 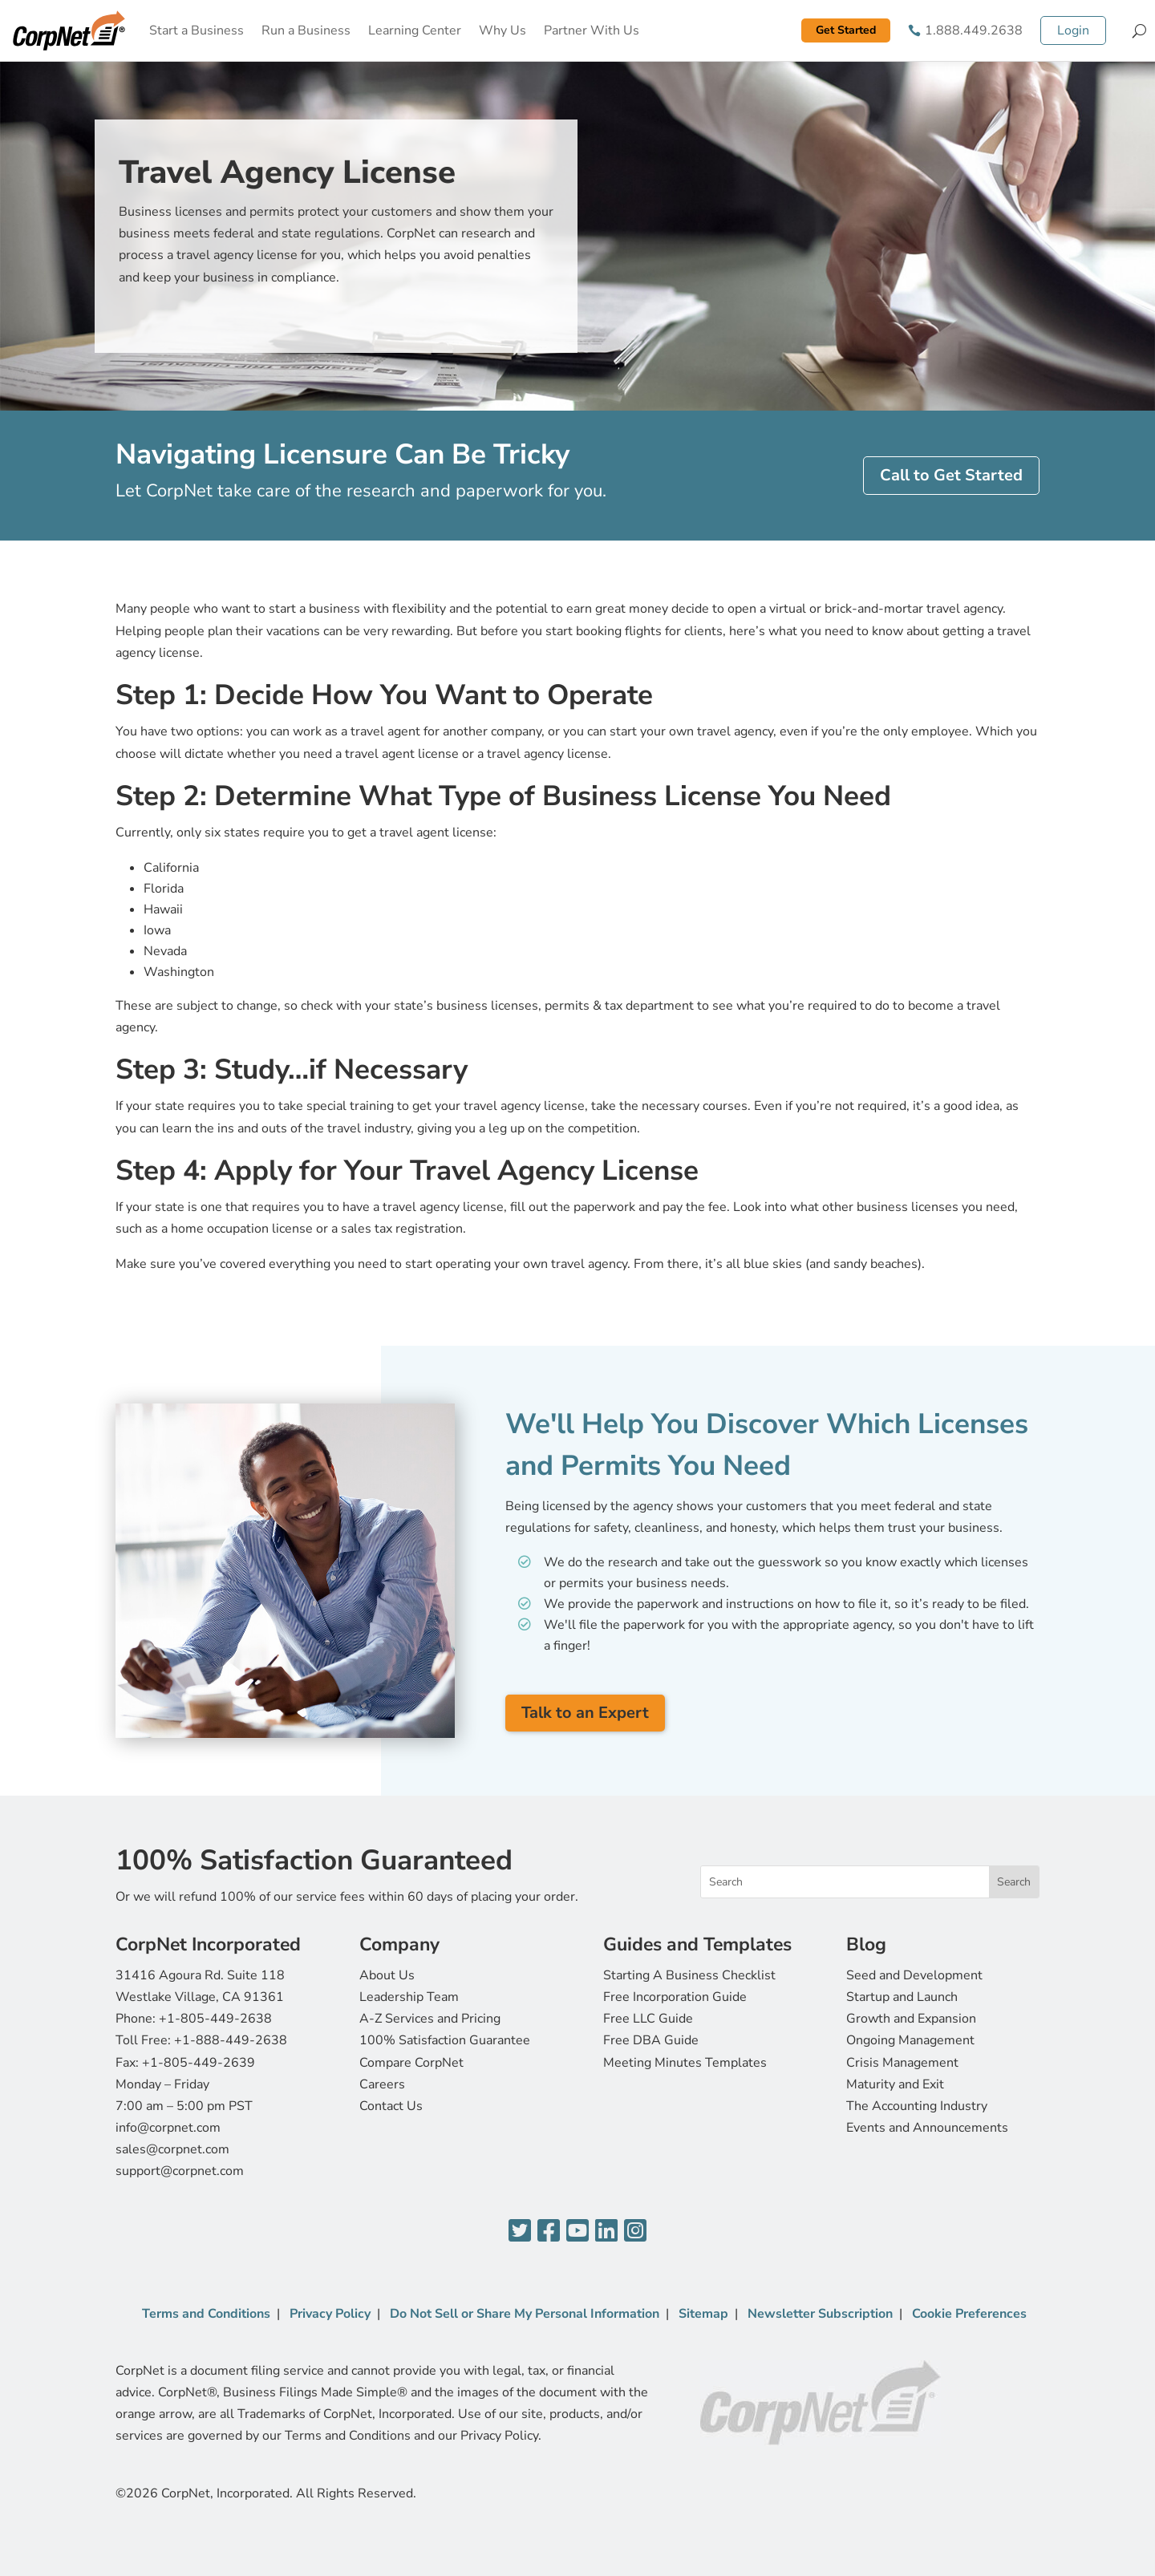 What do you see at coordinates (820, 2314) in the screenshot?
I see `Newsletter Subscription` at bounding box center [820, 2314].